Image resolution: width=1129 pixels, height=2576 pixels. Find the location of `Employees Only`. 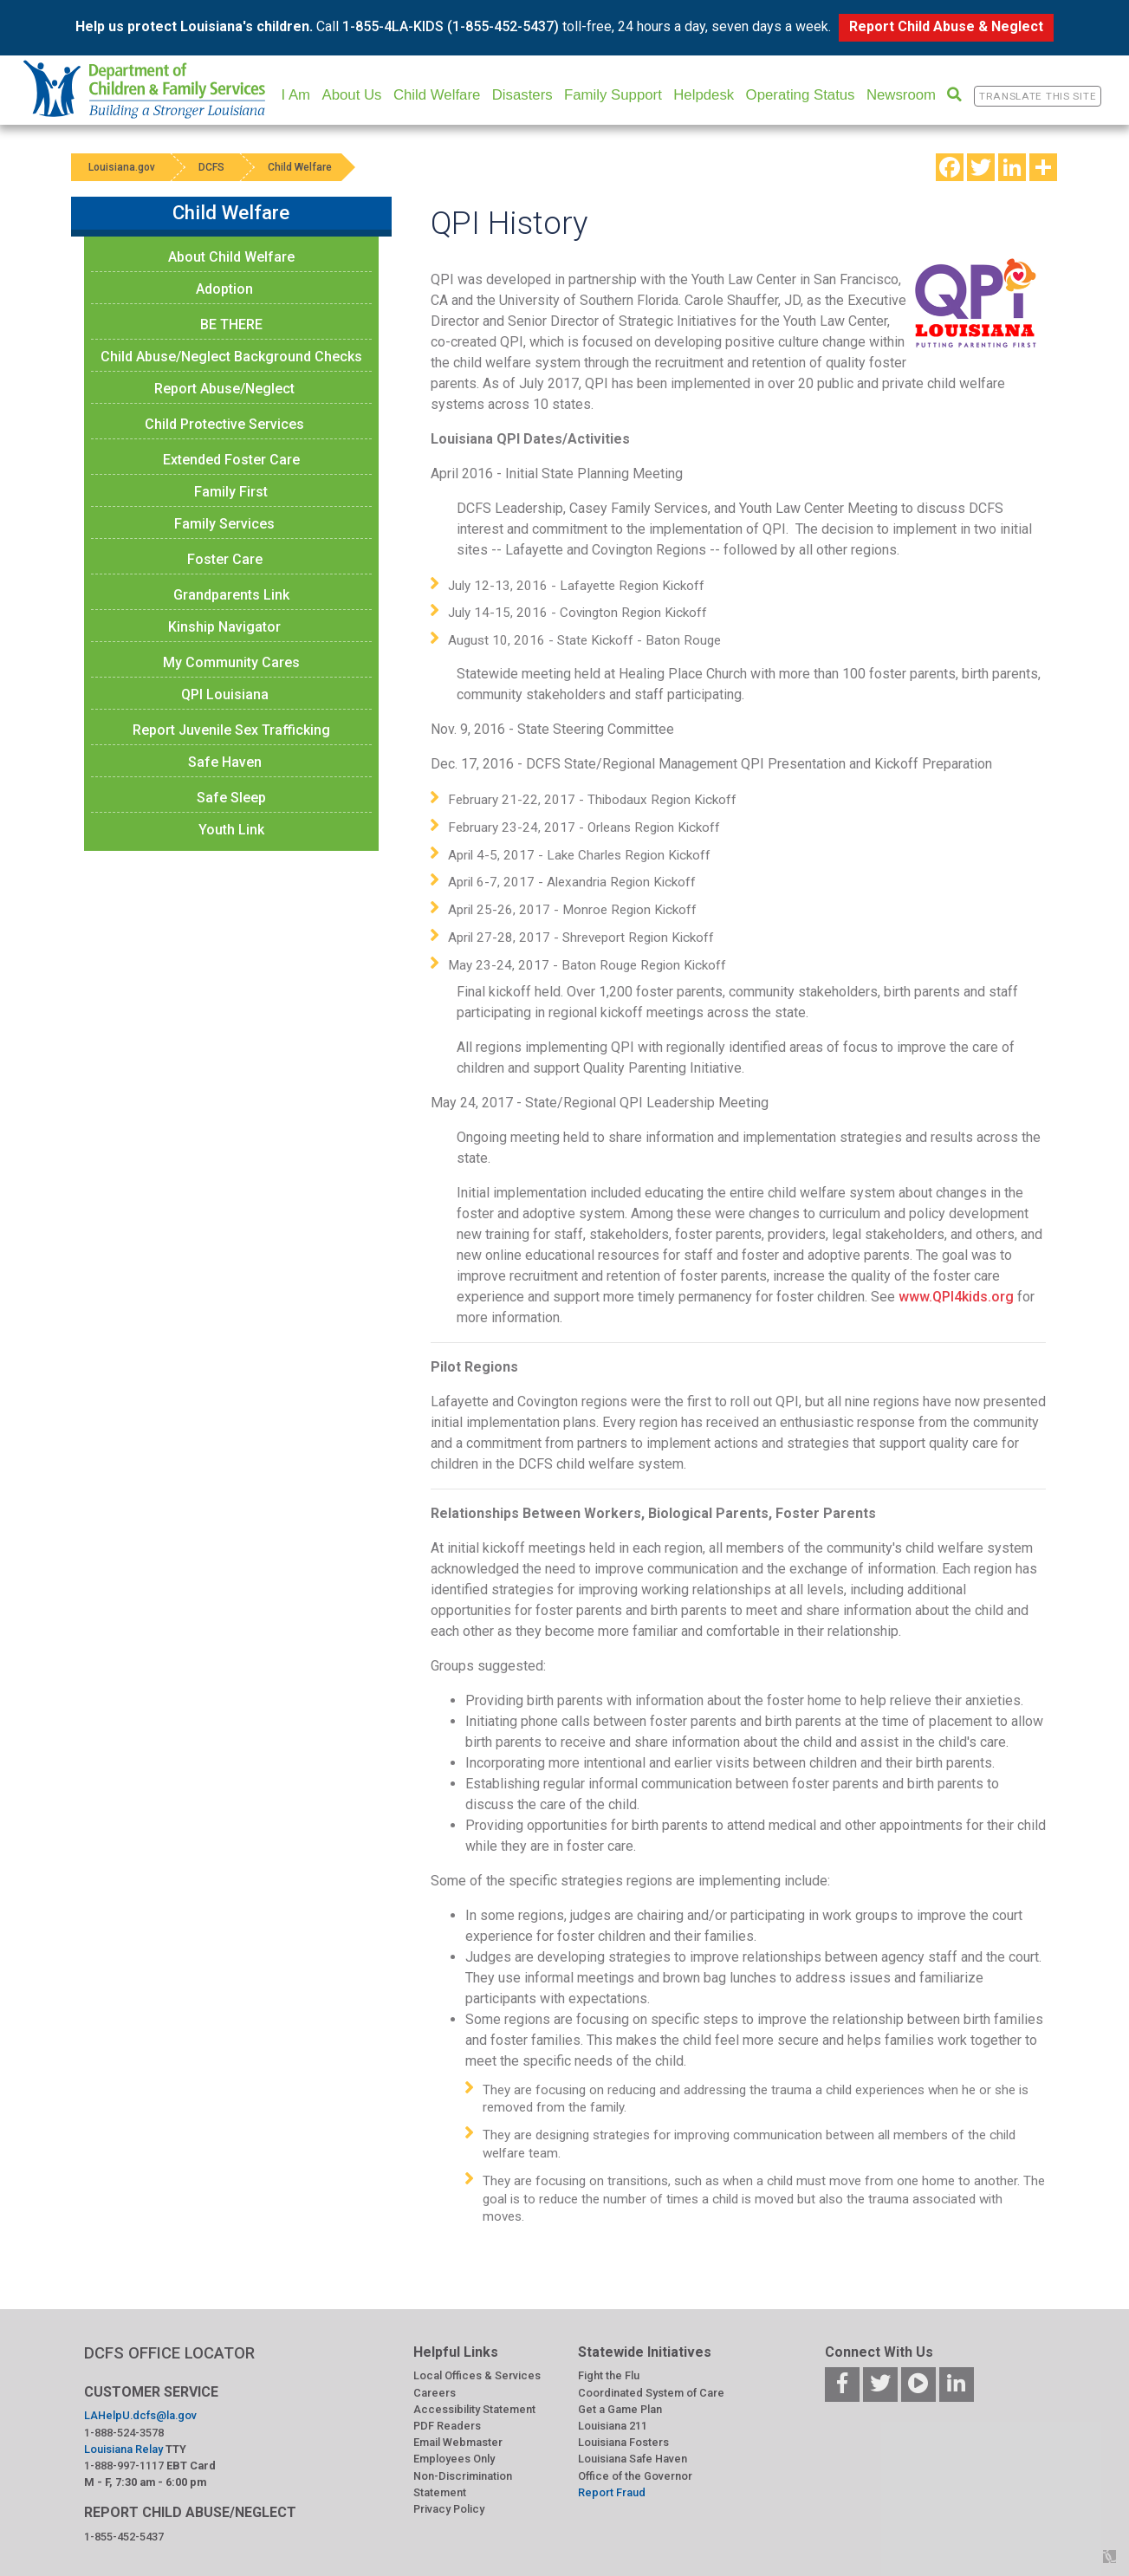

Employees Only is located at coordinates (454, 2458).